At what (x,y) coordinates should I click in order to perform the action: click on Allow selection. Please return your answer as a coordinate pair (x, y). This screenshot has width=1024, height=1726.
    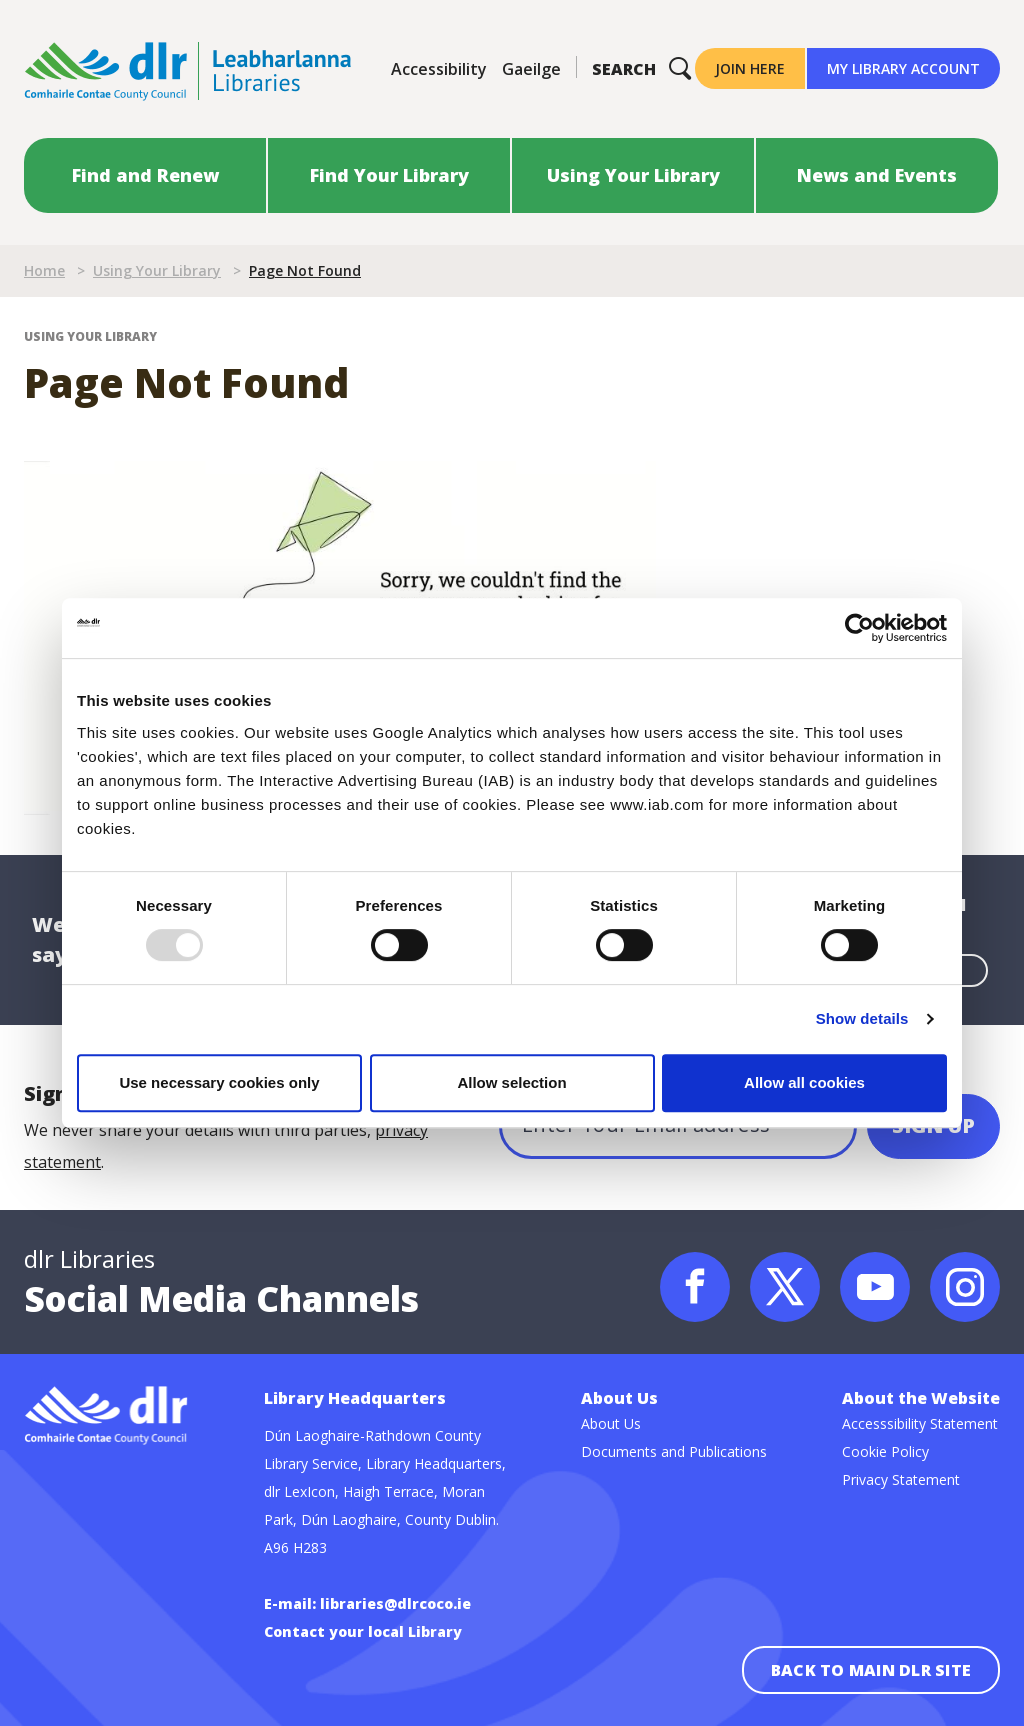
    Looking at the image, I should click on (511, 1082).